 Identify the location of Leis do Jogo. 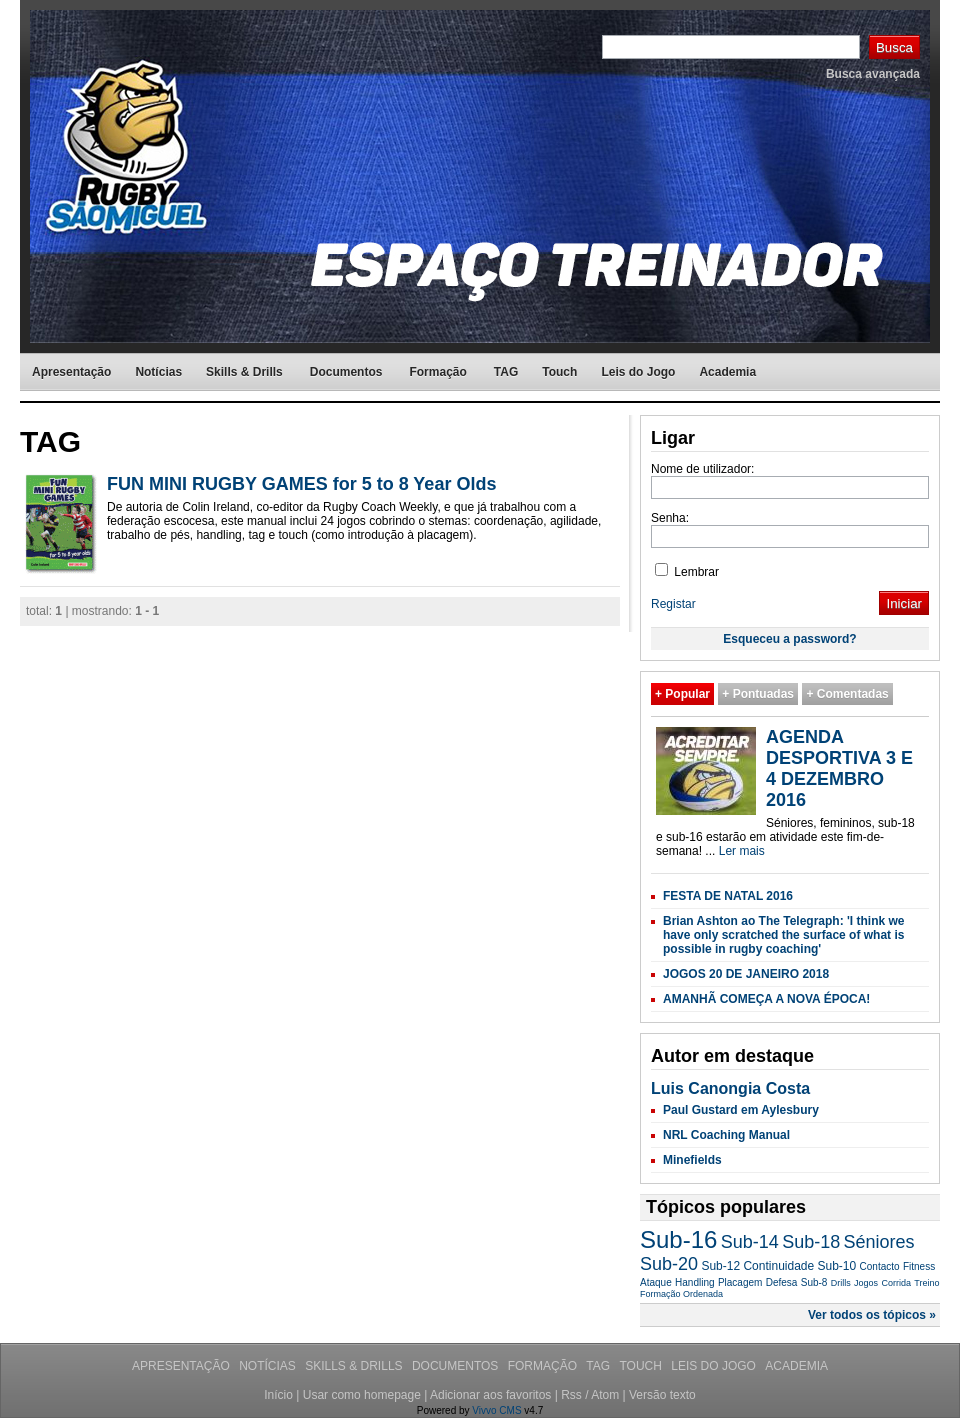
(715, 1366).